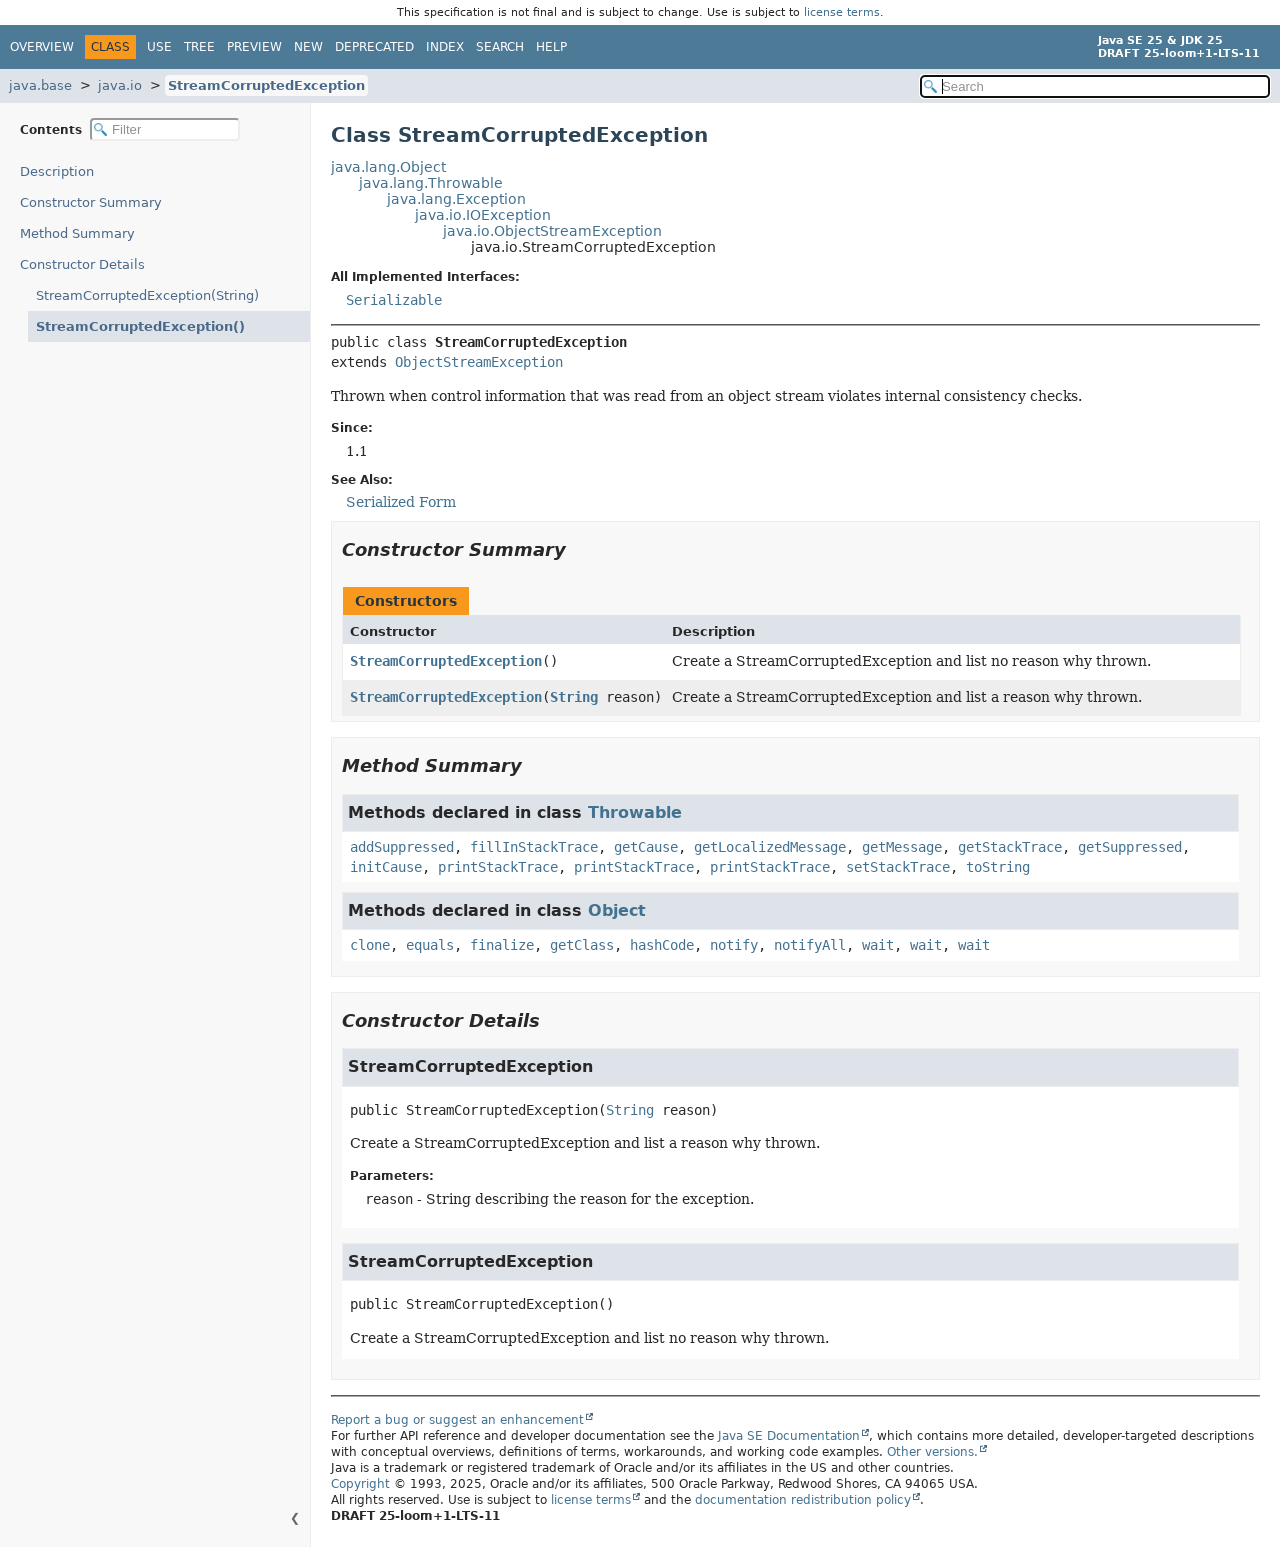  What do you see at coordinates (360, 1484) in the screenshot?
I see `Copyright` at bounding box center [360, 1484].